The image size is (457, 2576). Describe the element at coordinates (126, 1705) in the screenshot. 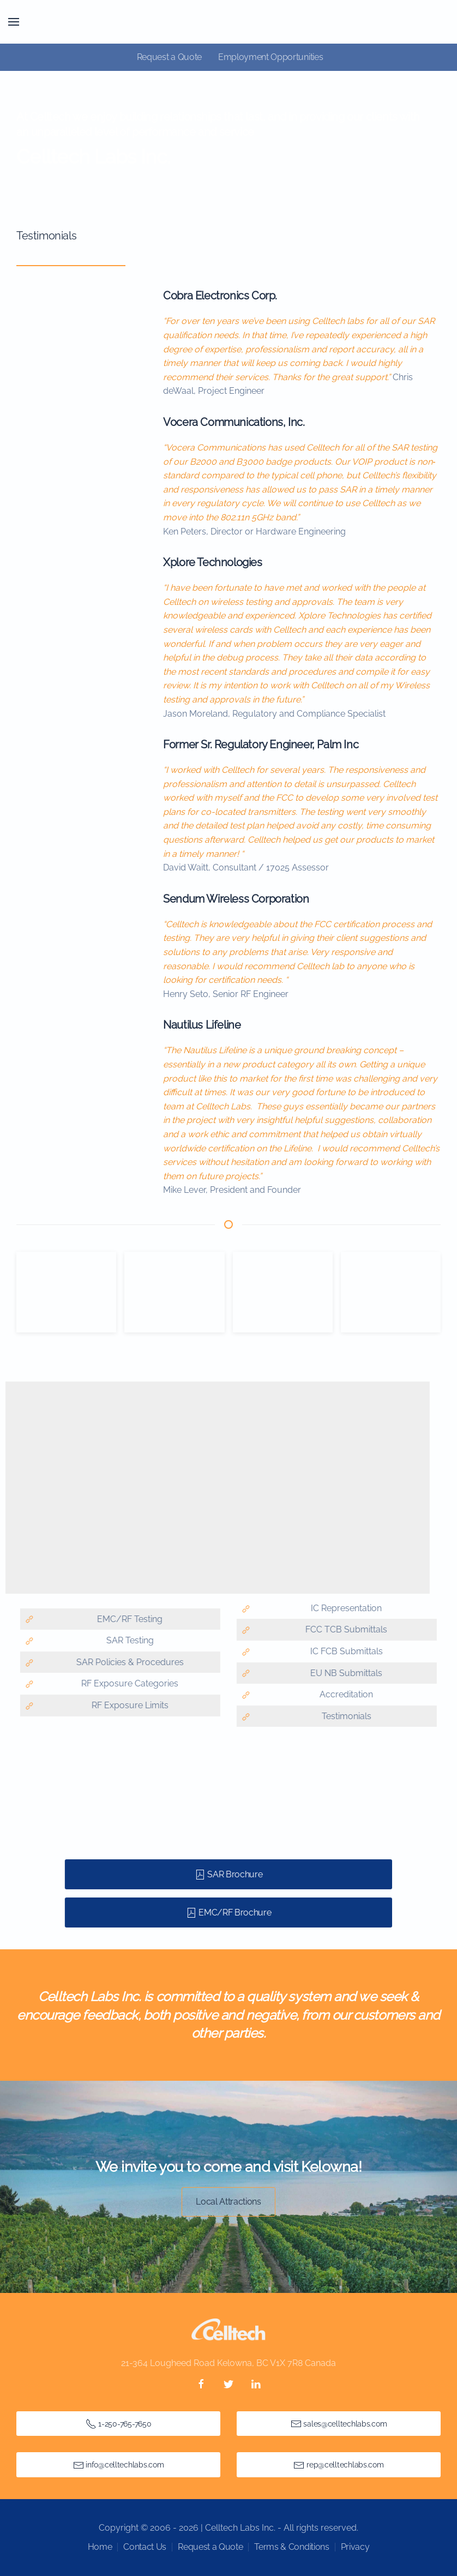

I see `RF Exposure Limits` at that location.